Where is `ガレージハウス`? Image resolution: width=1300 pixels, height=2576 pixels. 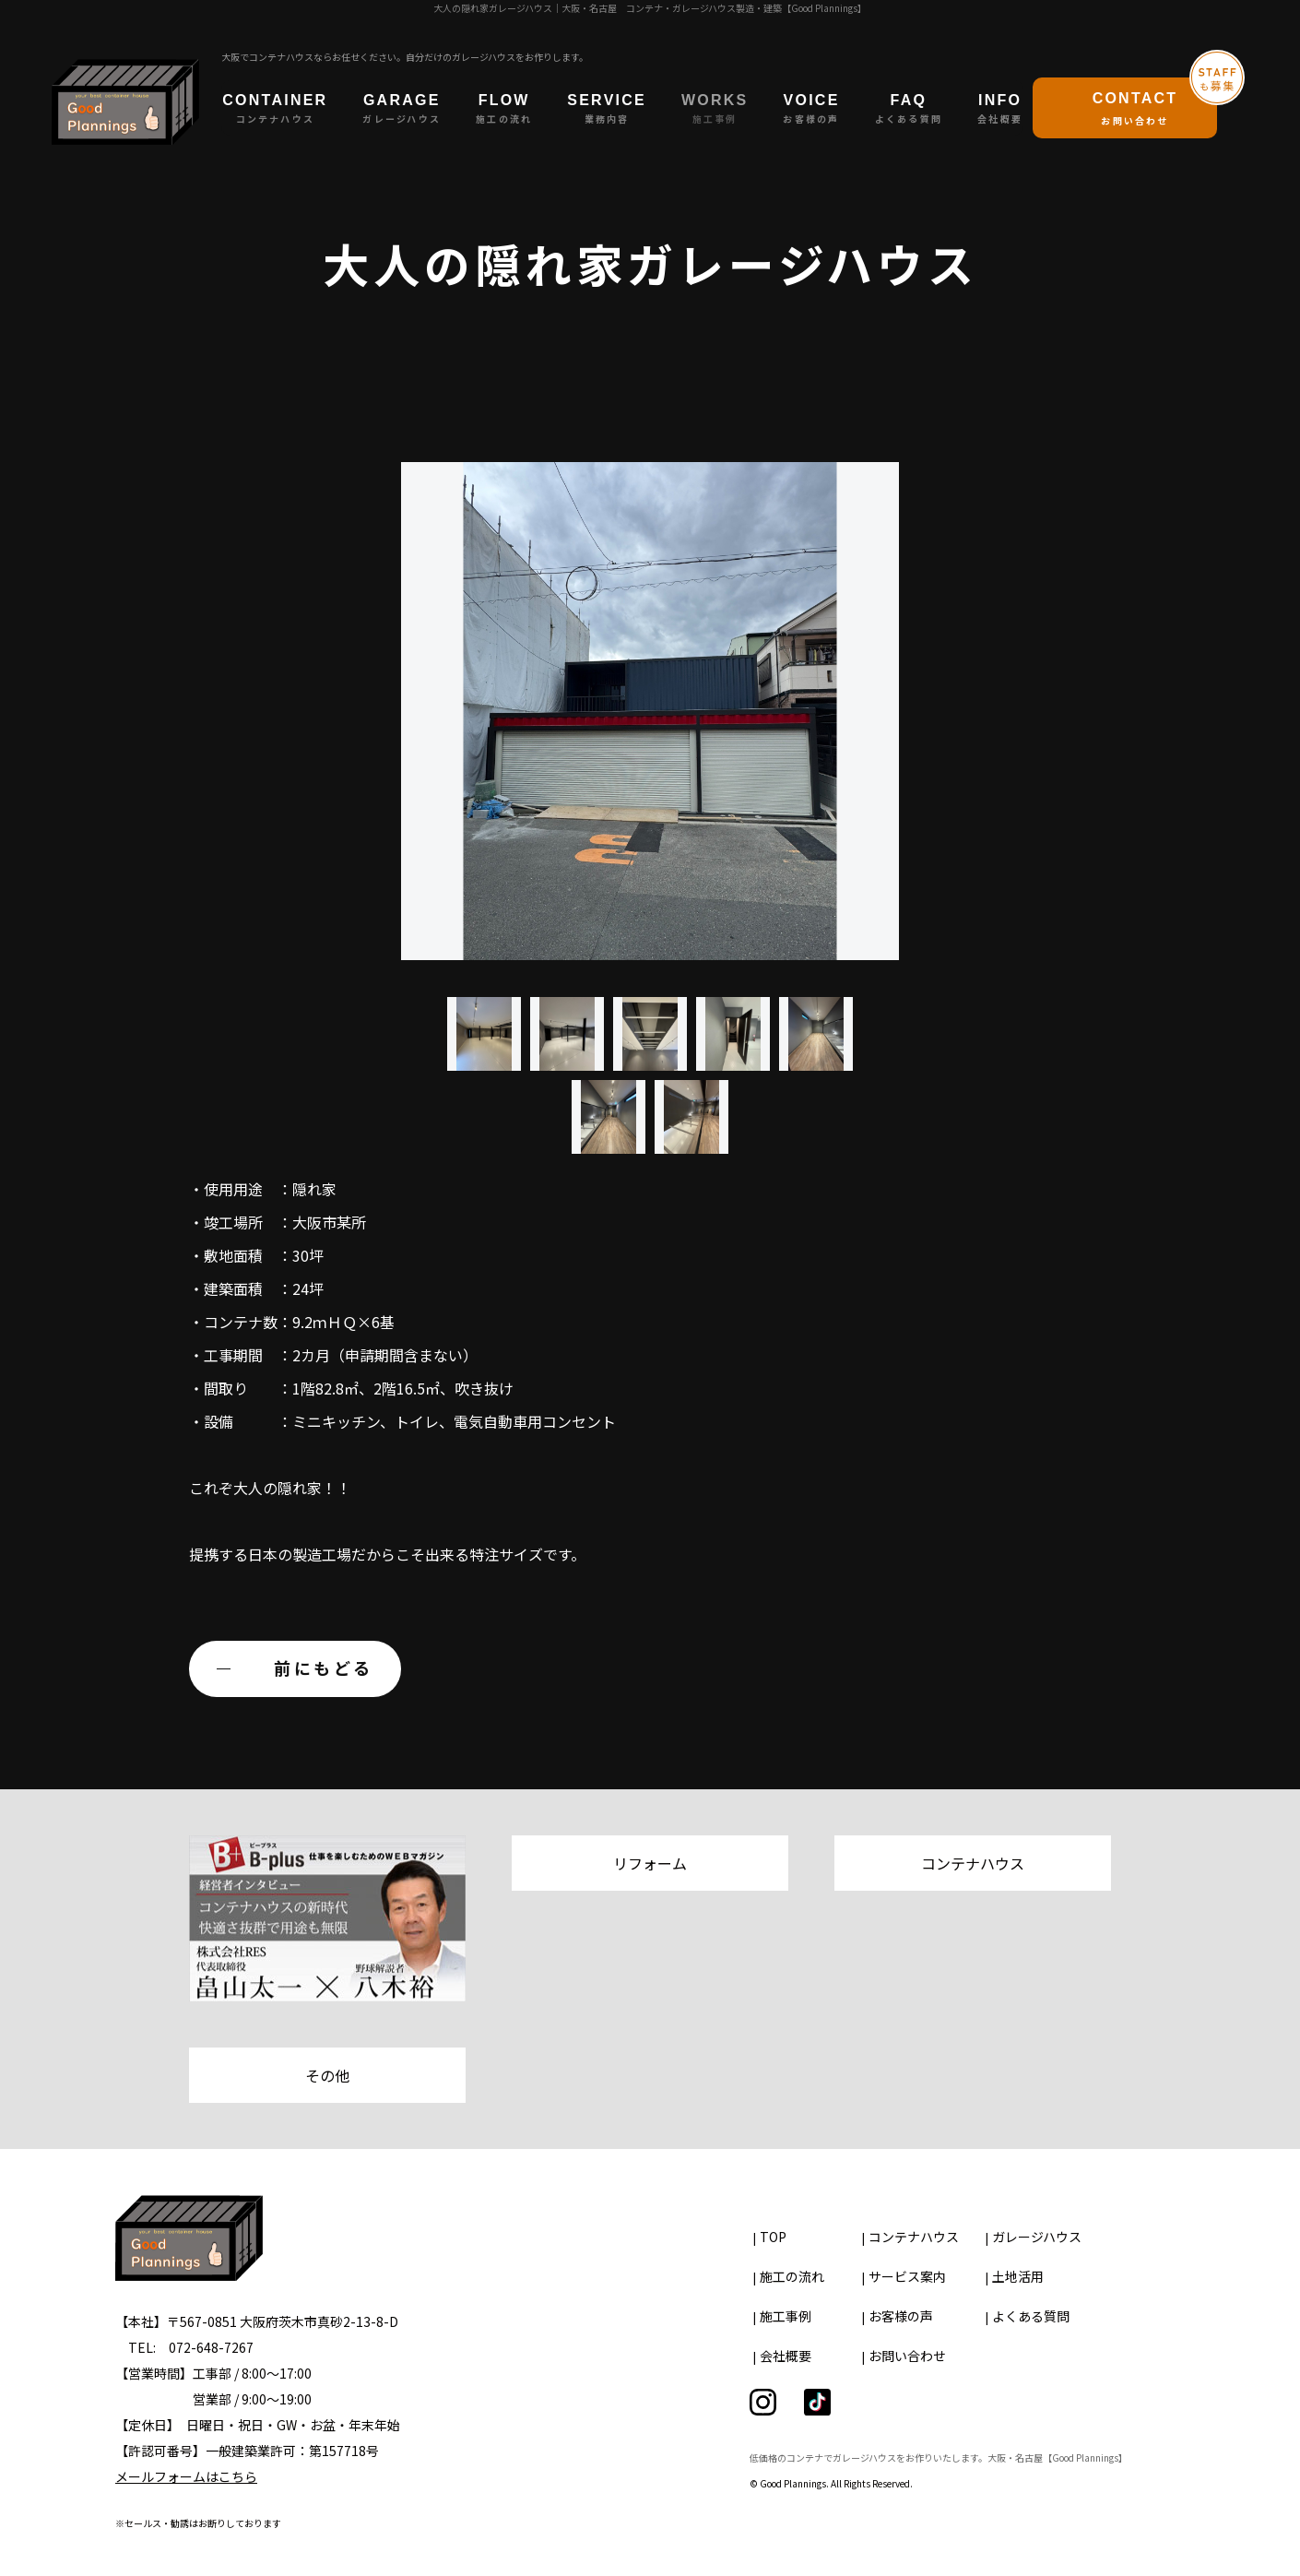 ガレージハウス is located at coordinates (1036, 2236).